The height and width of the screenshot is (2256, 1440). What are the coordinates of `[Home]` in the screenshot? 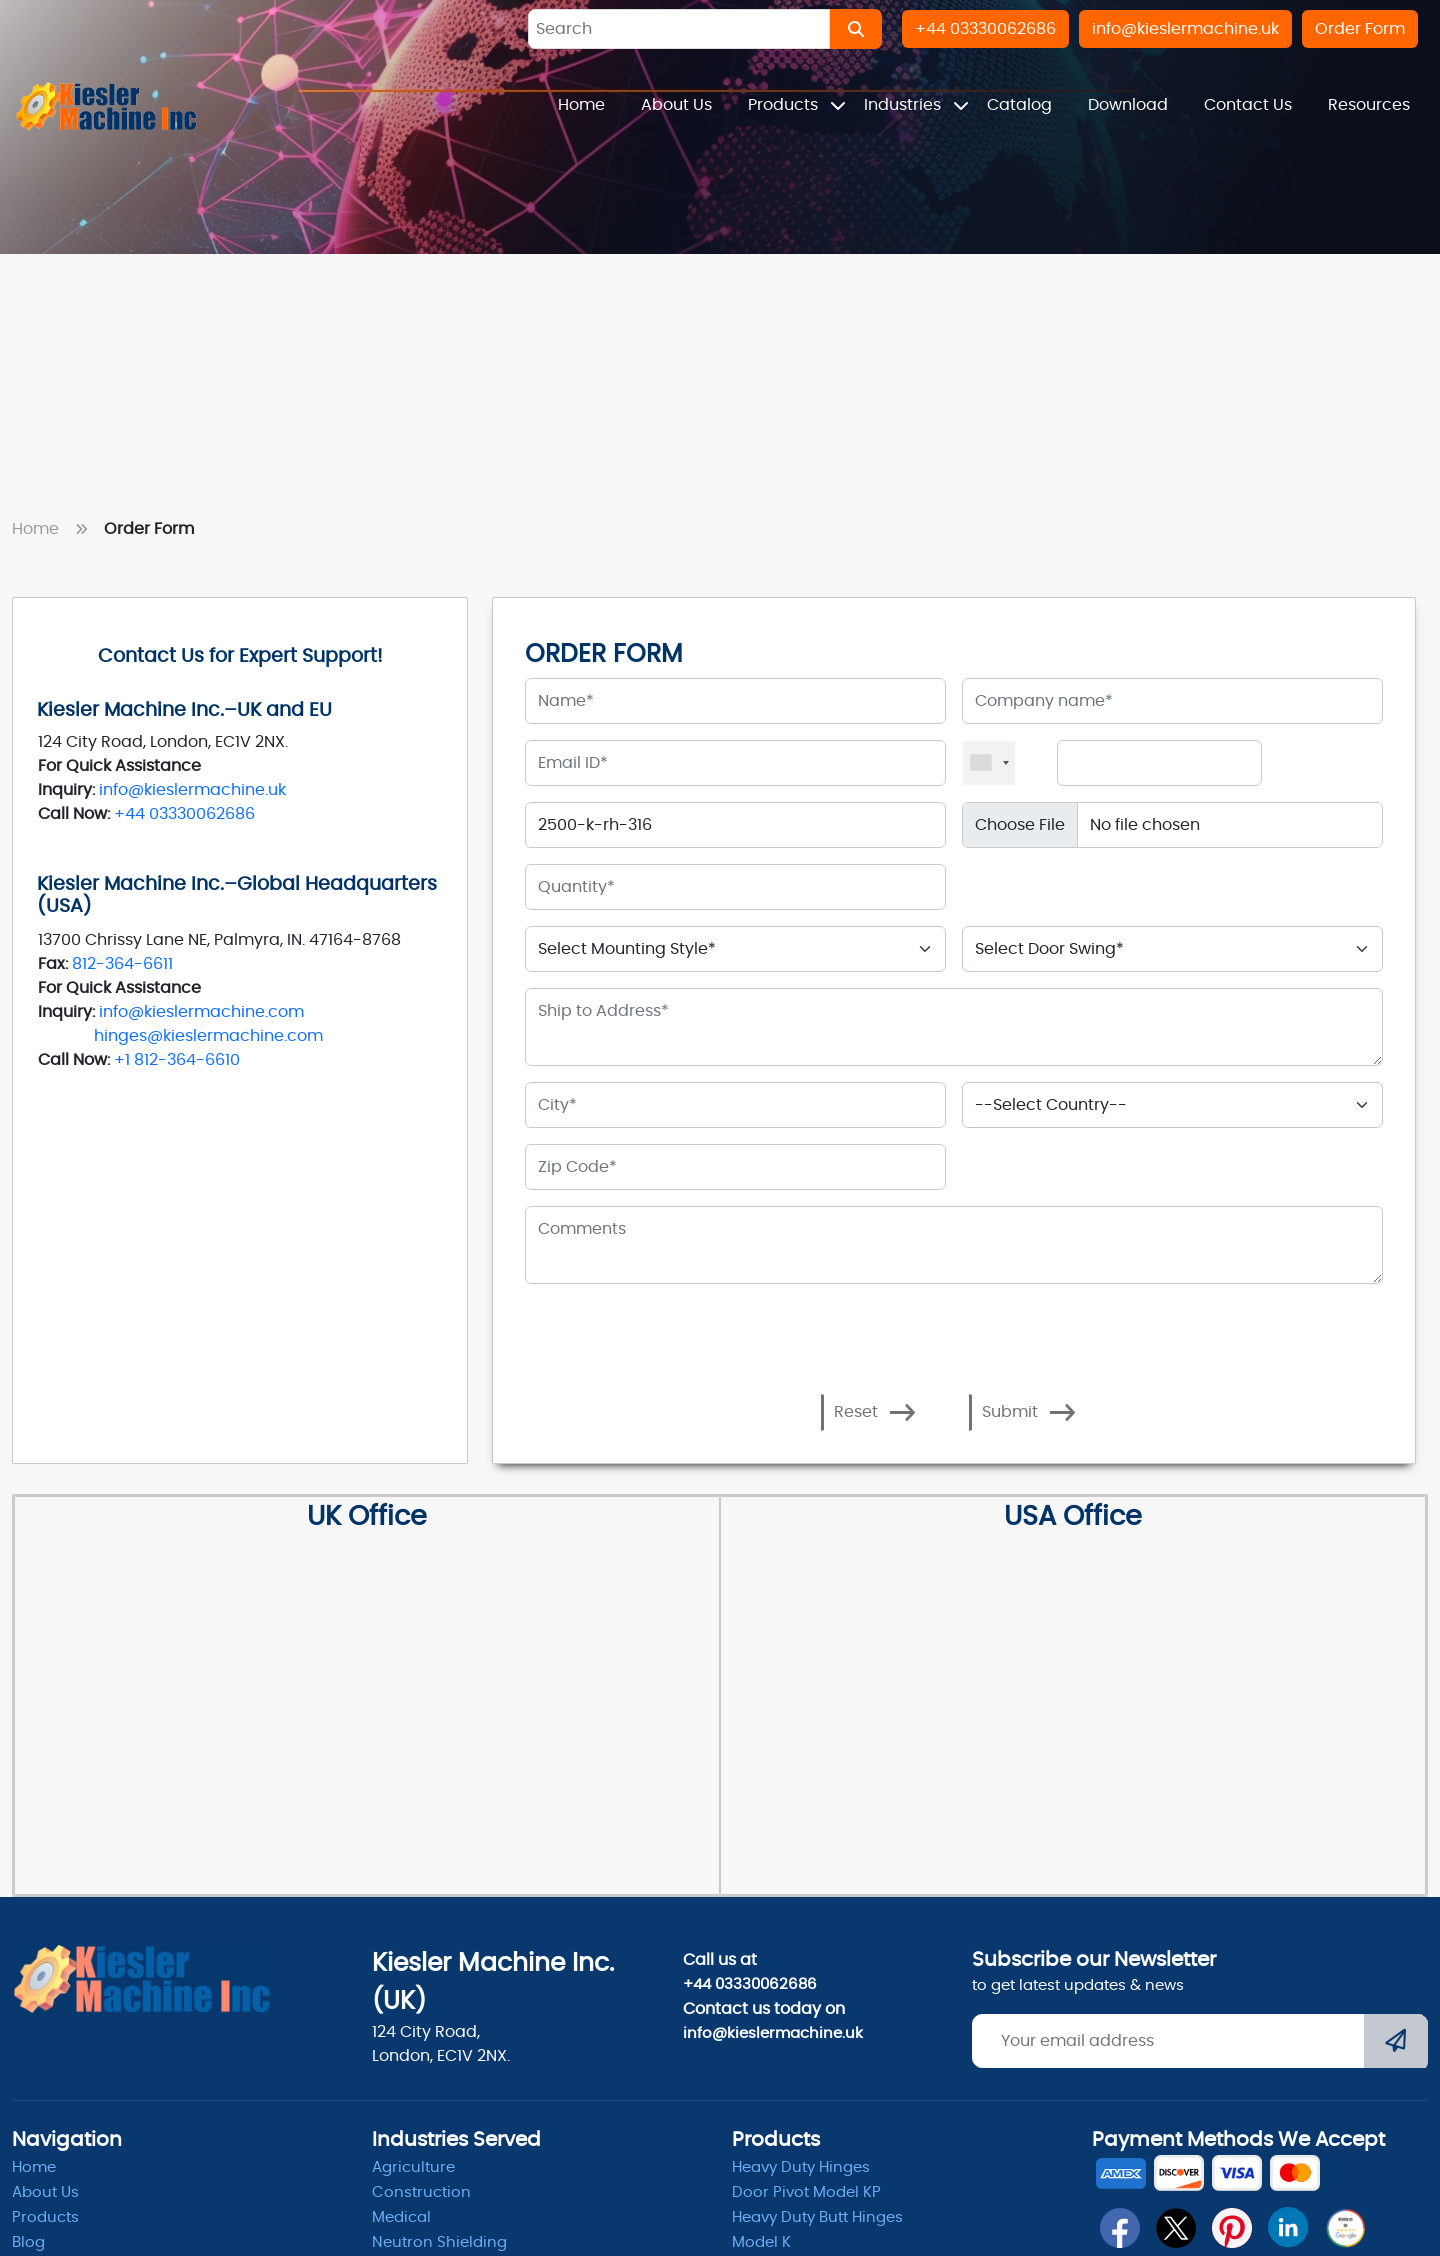 It's located at (107, 105).